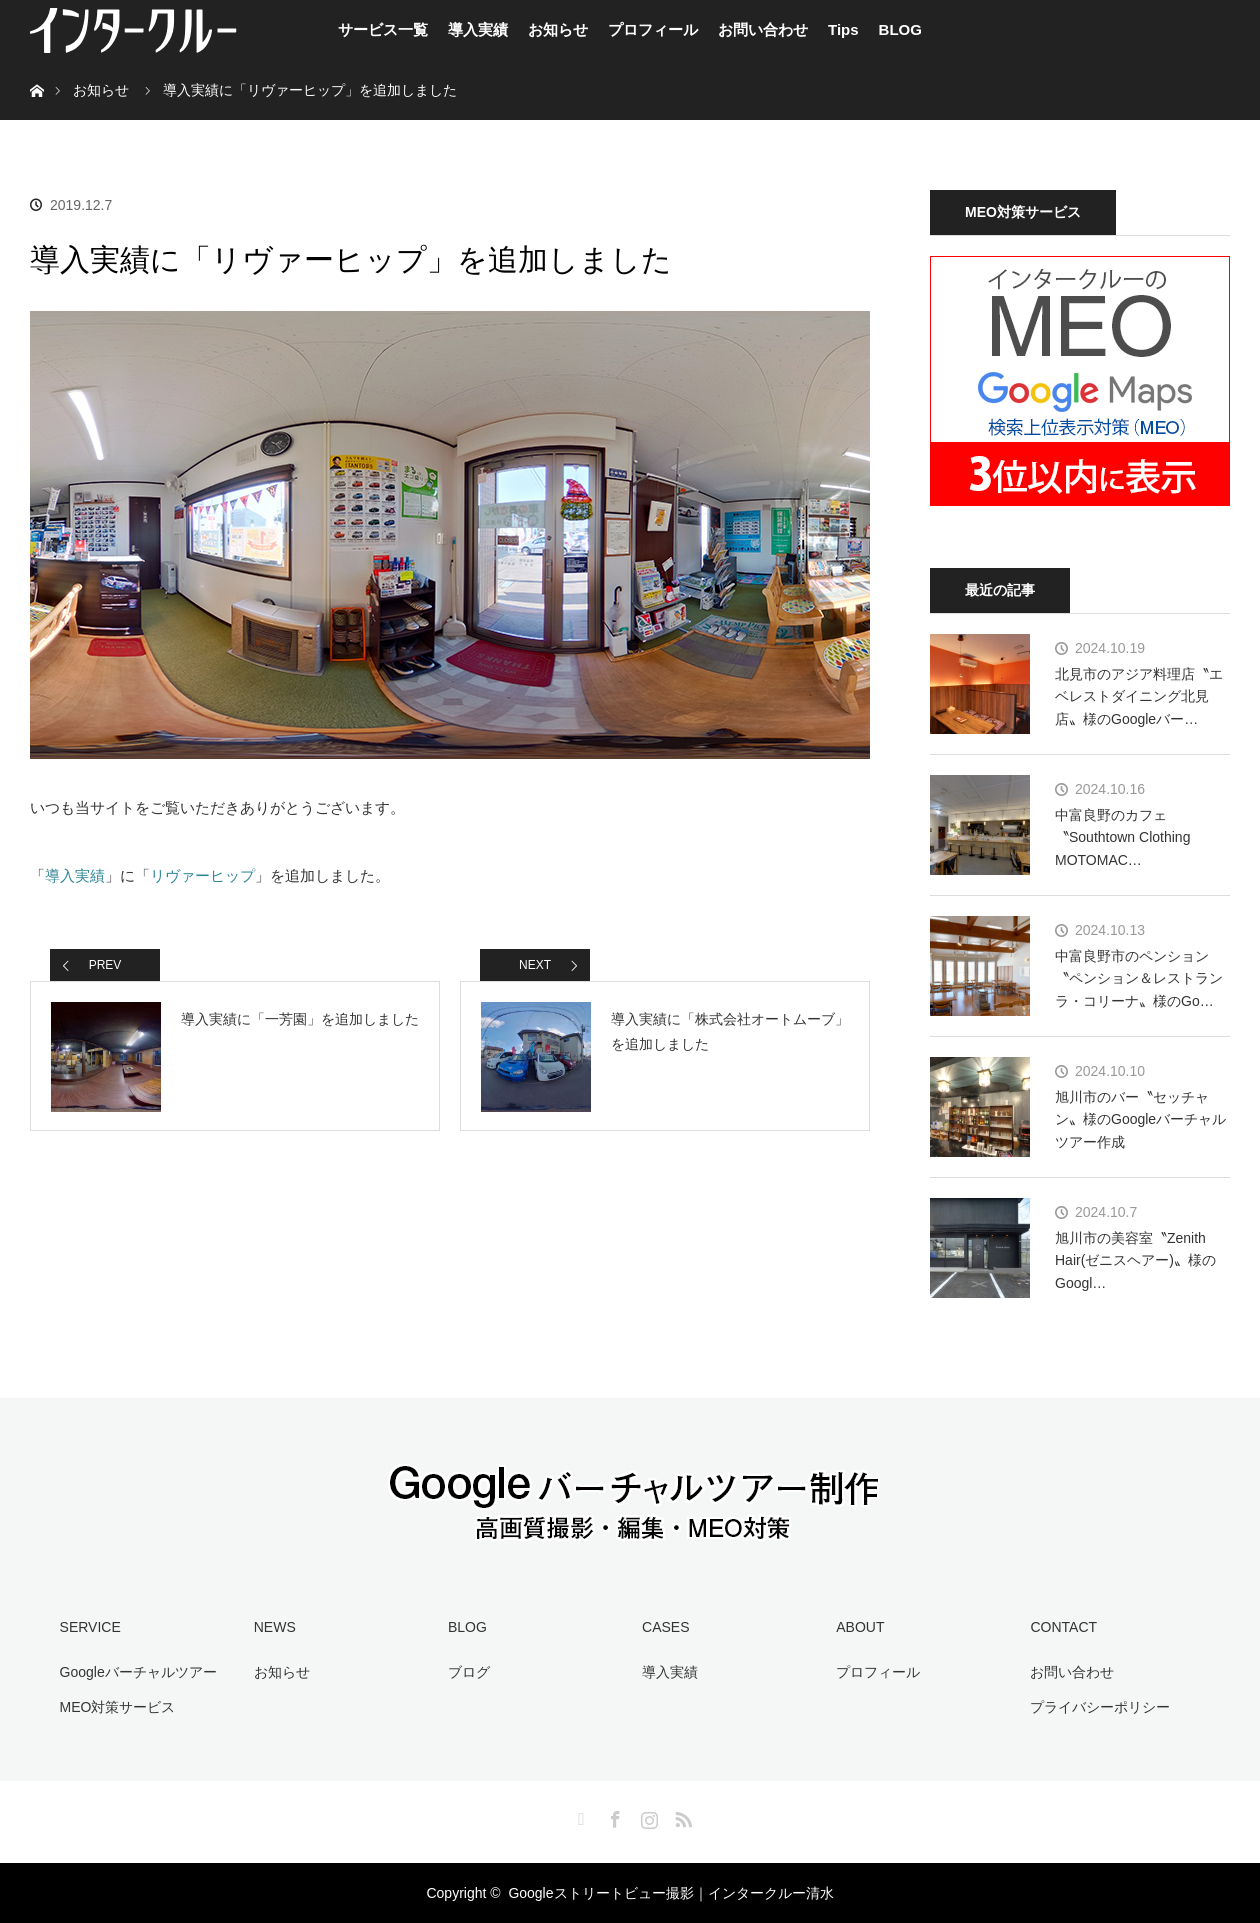 This screenshot has width=1260, height=1923. What do you see at coordinates (469, 1672) in the screenshot?
I see `ブログ` at bounding box center [469, 1672].